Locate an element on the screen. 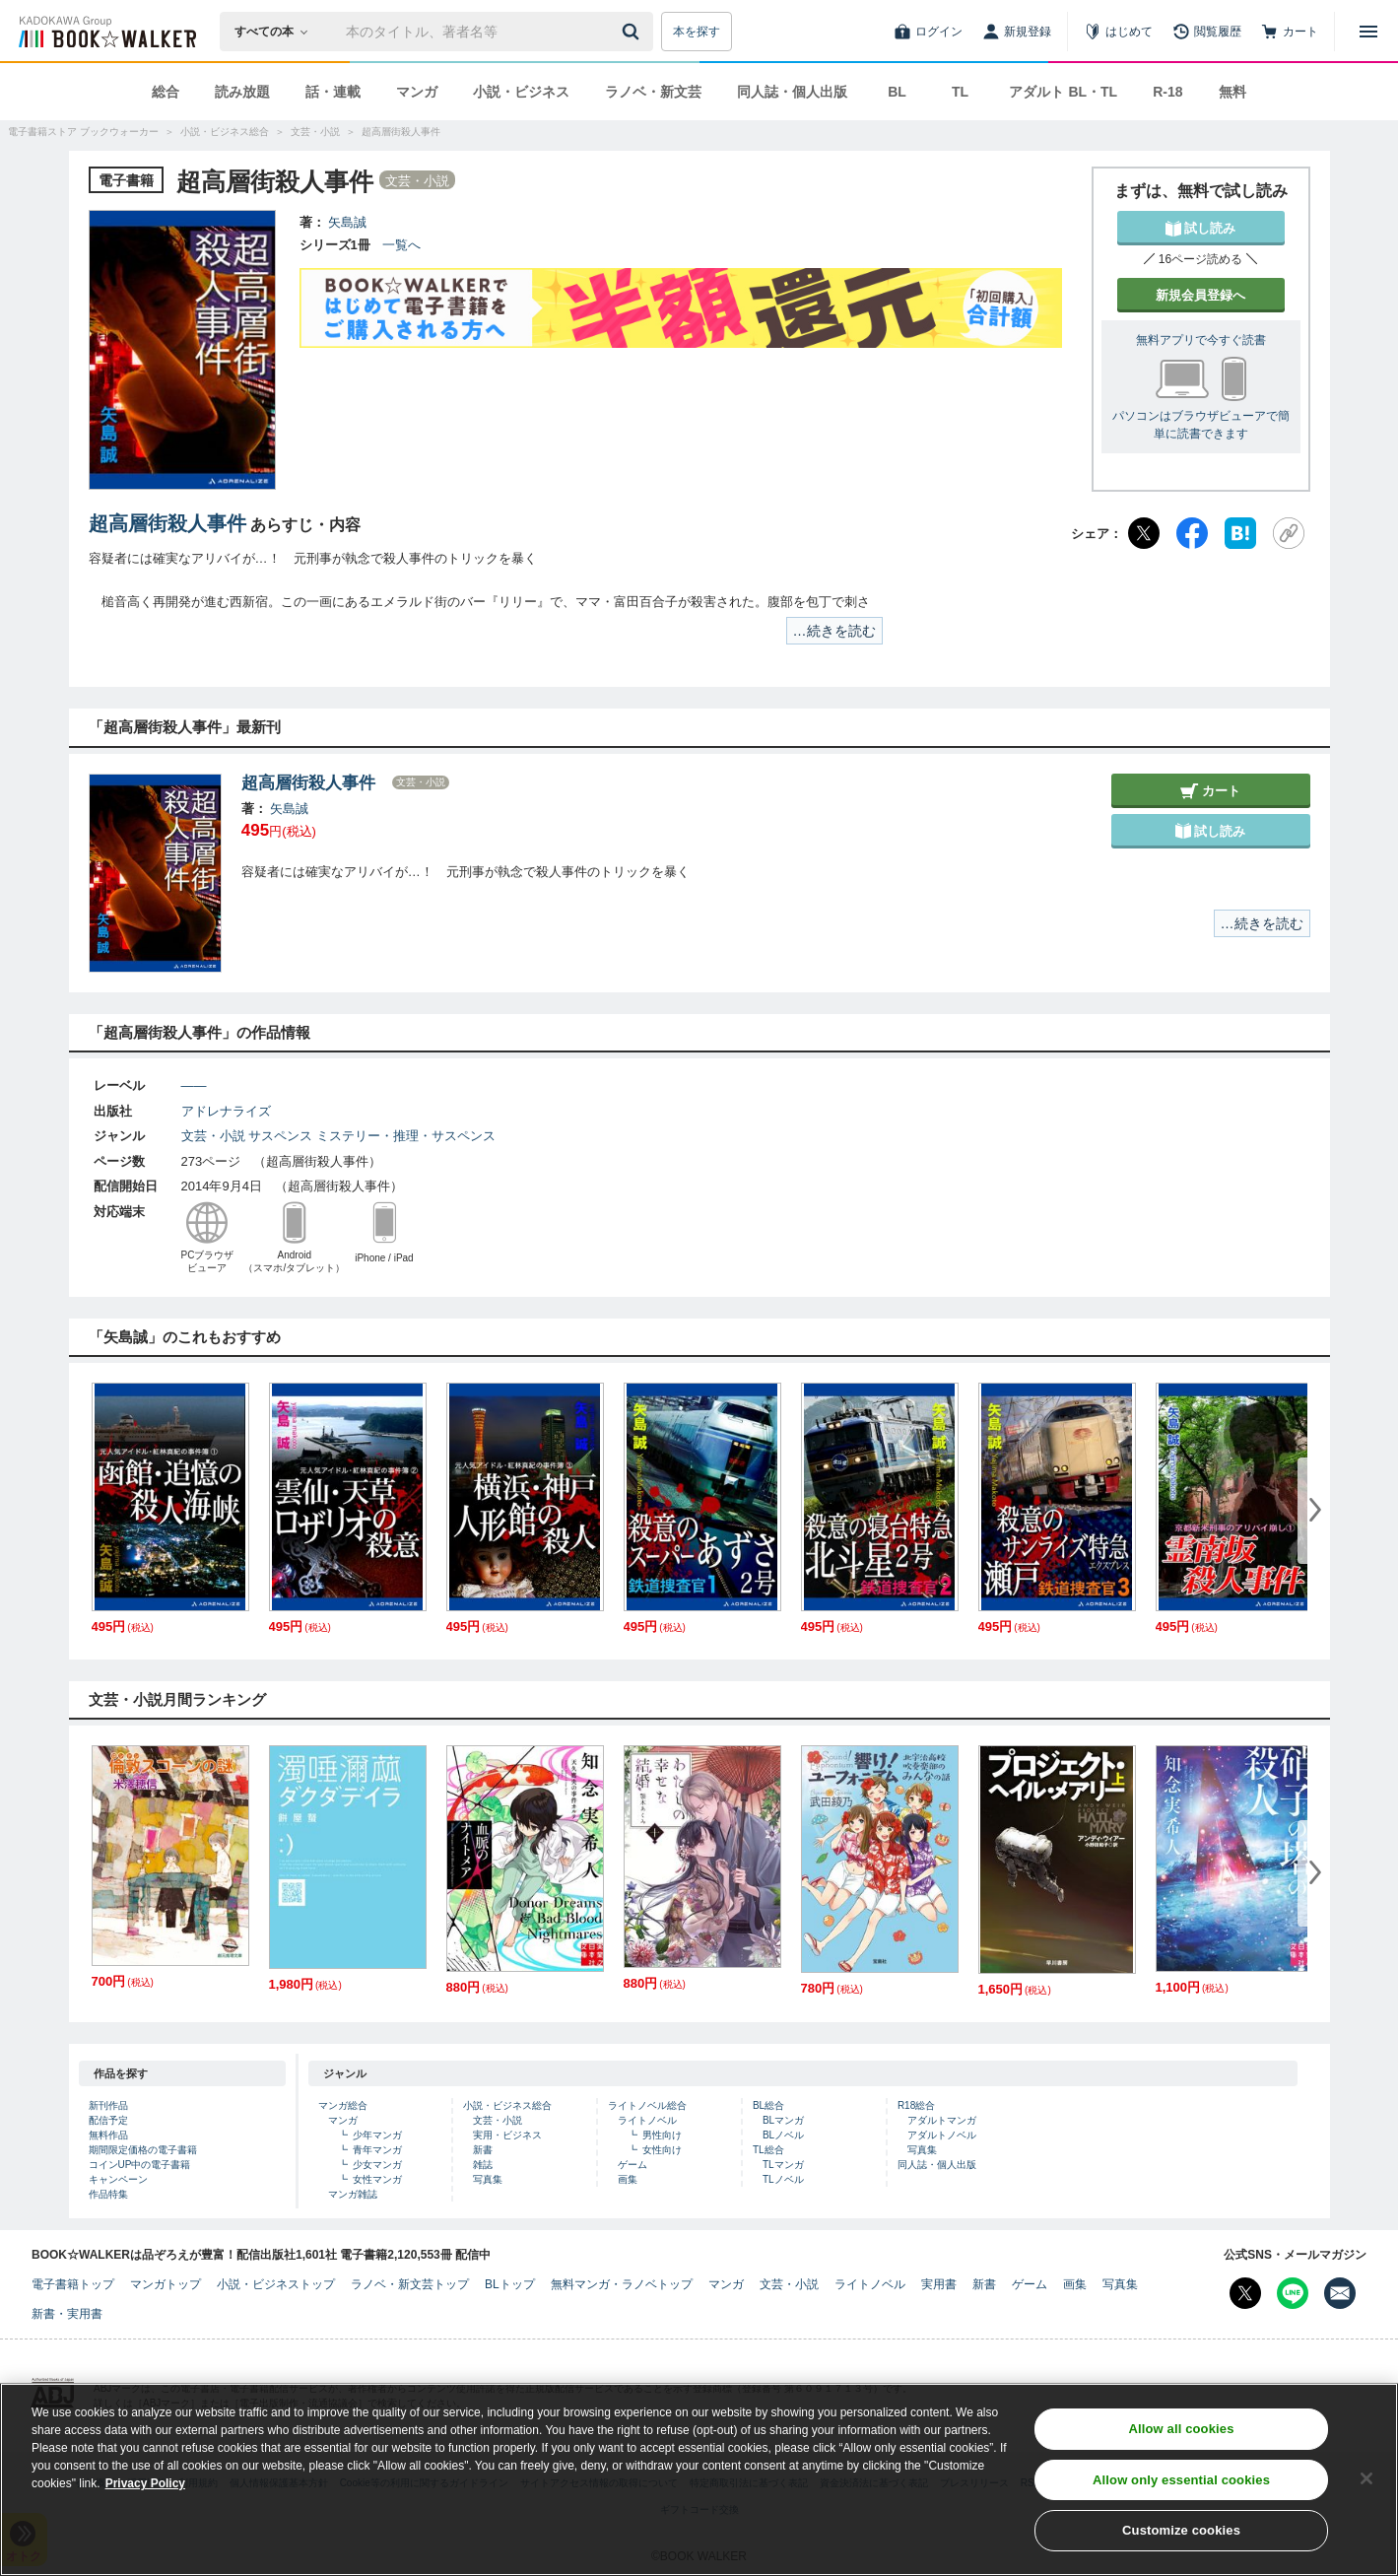  小説・ビジネス is located at coordinates (521, 92).